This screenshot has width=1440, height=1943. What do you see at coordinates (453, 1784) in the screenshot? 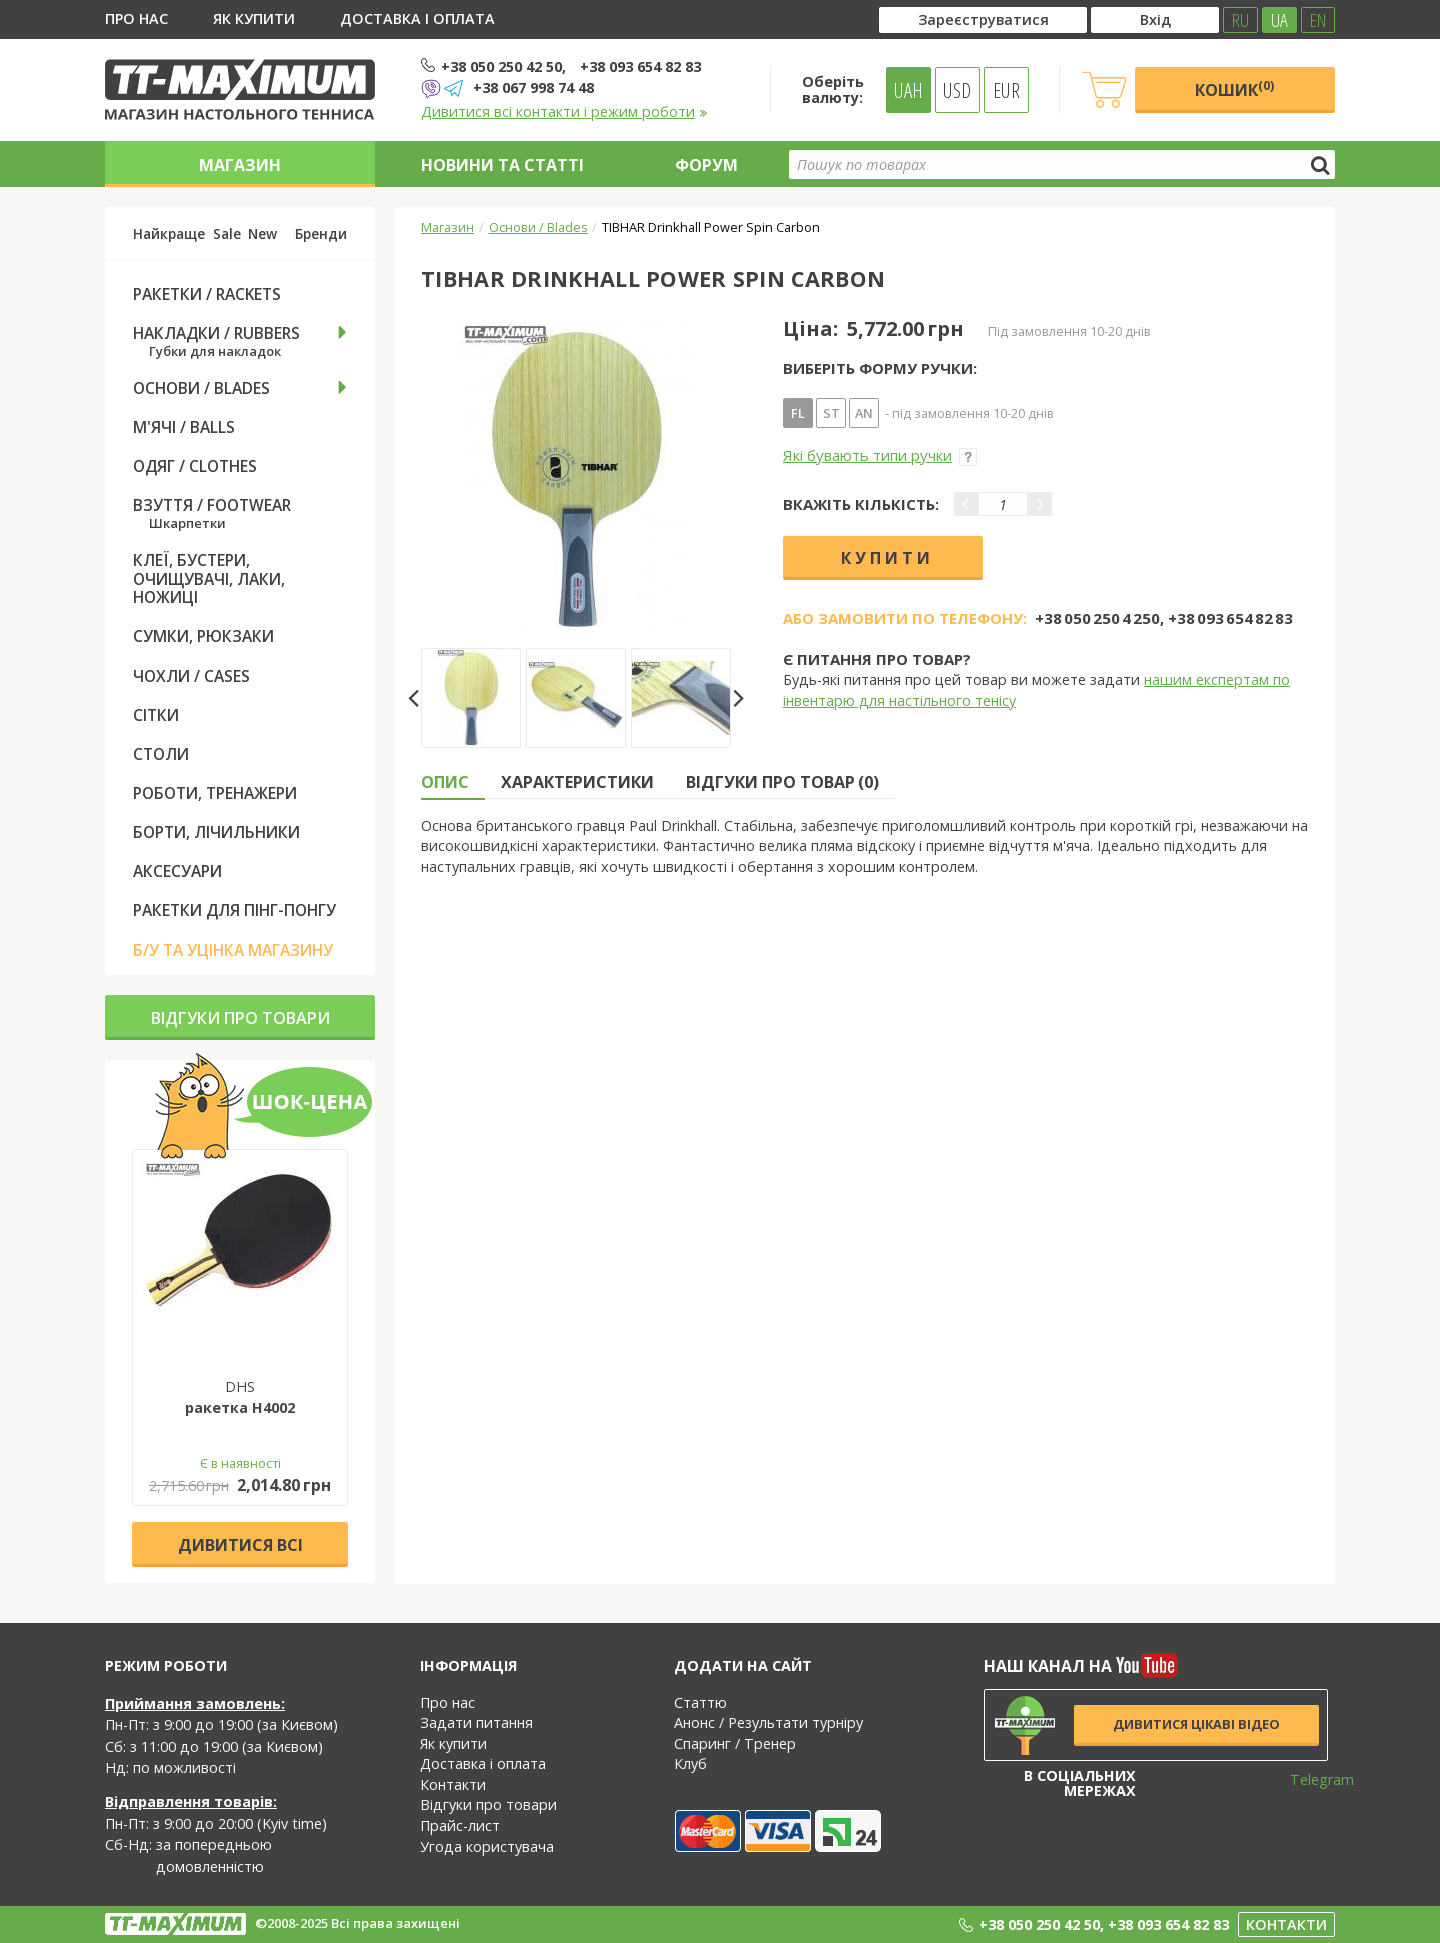
I see `Контакти` at bounding box center [453, 1784].